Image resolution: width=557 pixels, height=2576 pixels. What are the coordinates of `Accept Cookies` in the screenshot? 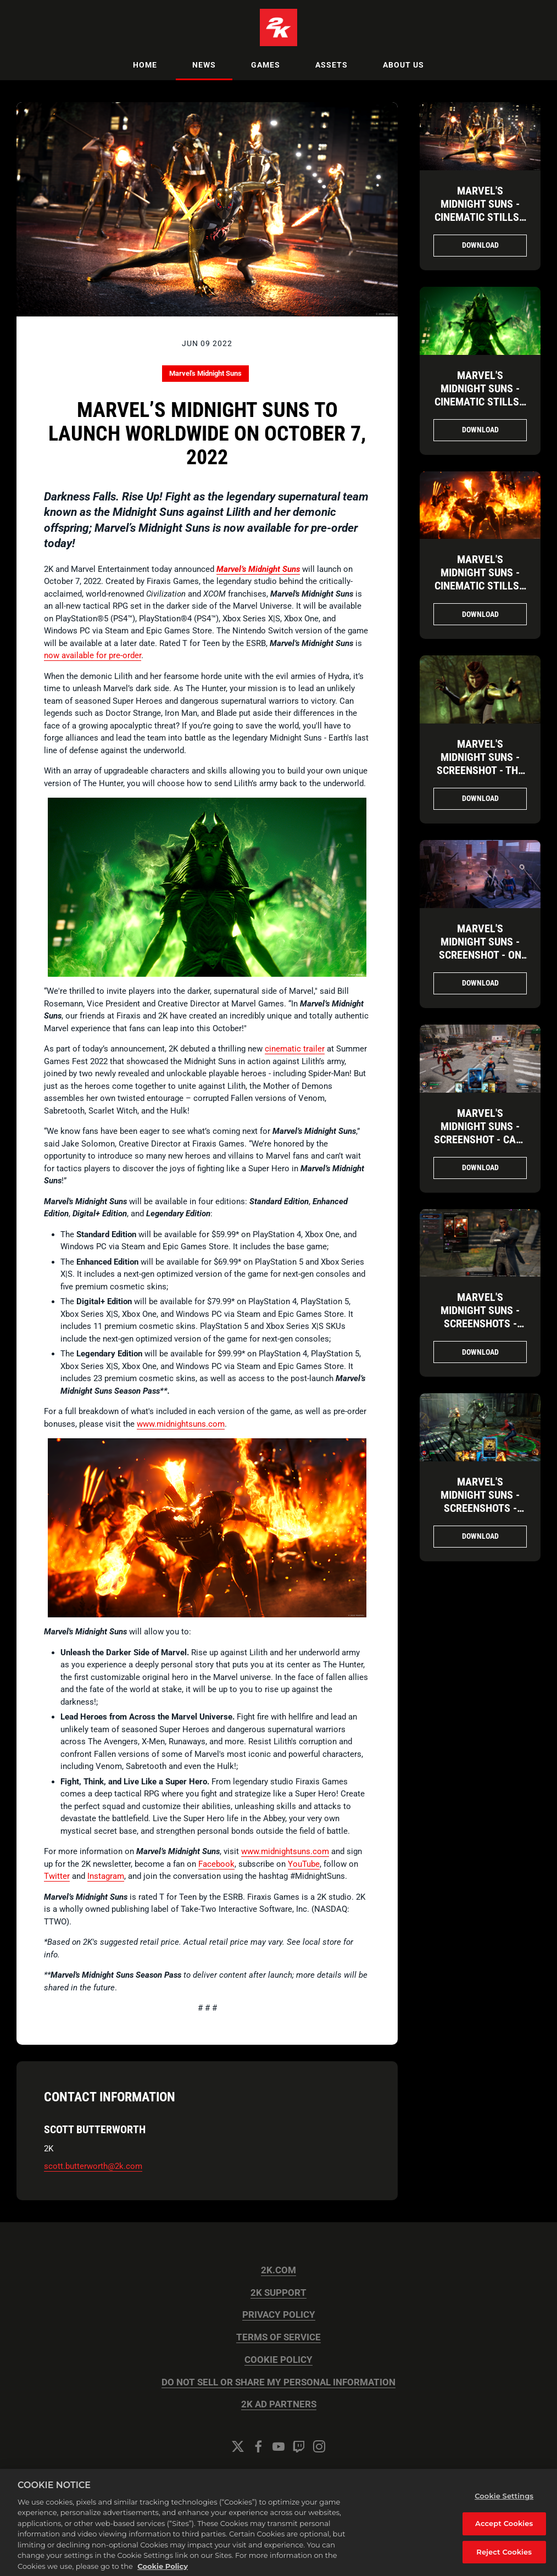 It's located at (504, 2533).